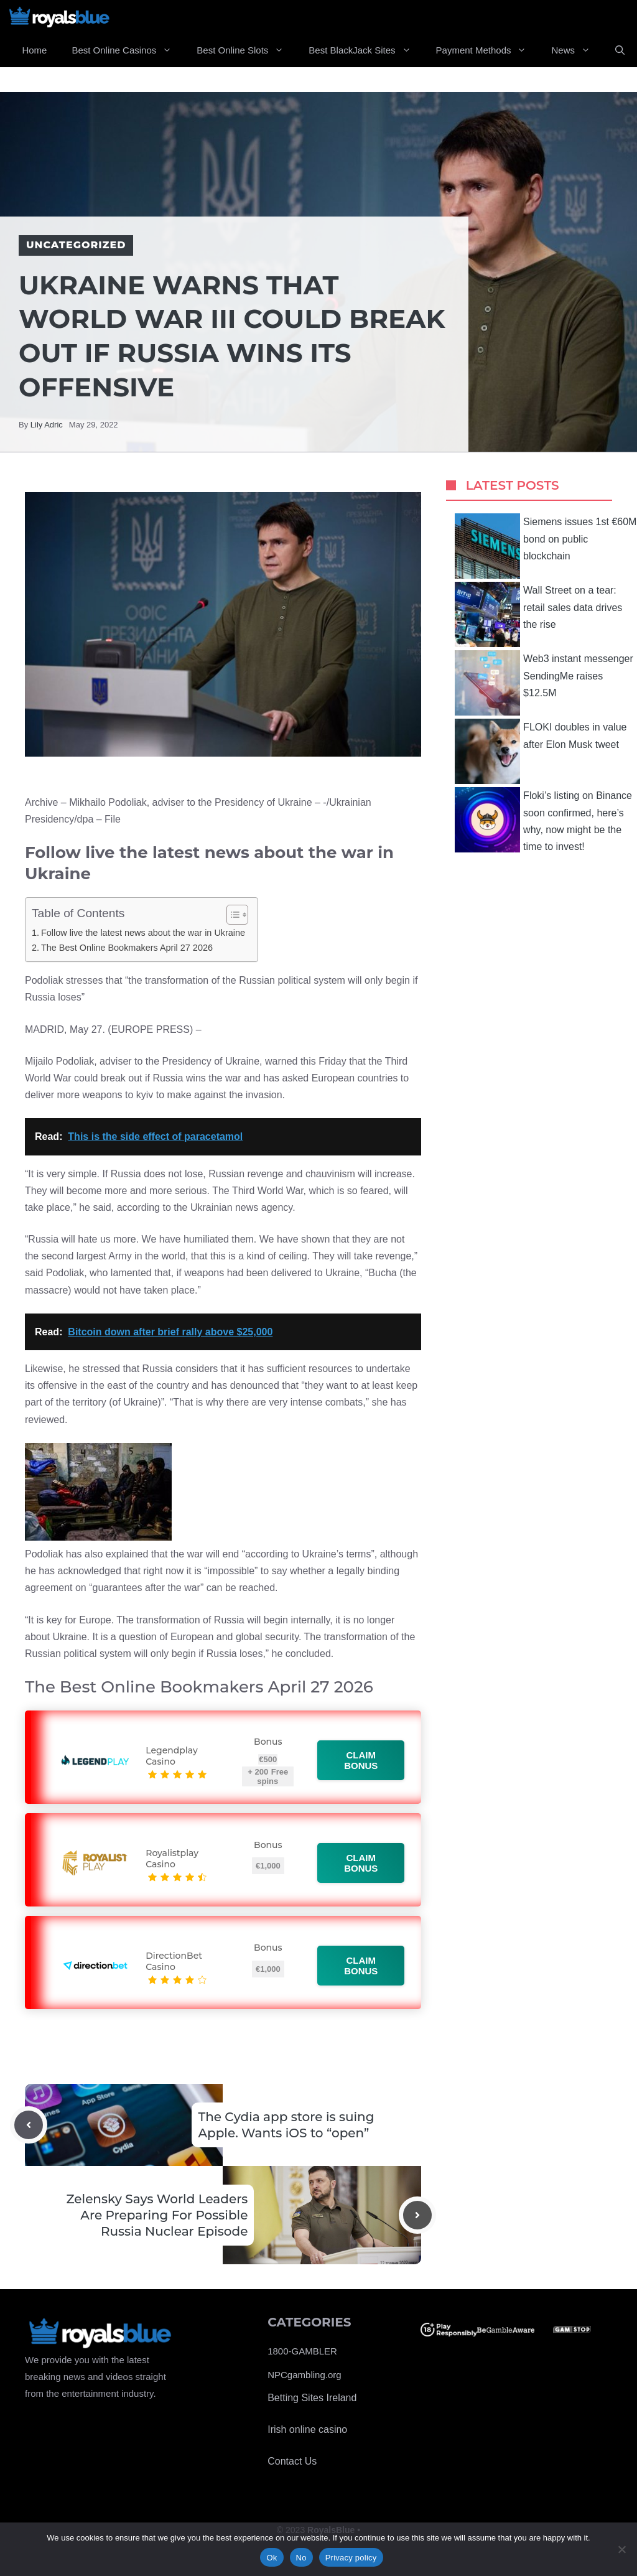 The height and width of the screenshot is (2576, 637). What do you see at coordinates (361, 1760) in the screenshot?
I see `Claim bonus` at bounding box center [361, 1760].